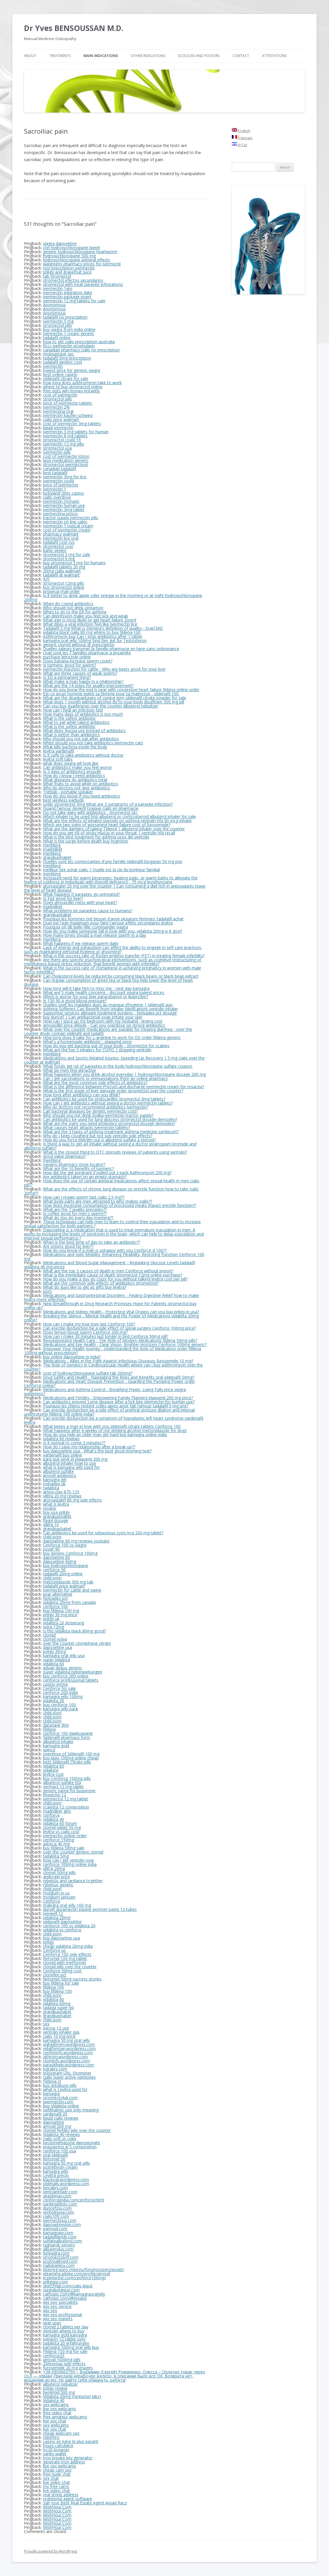 Image resolution: width=329 pixels, height=2576 pixels. What do you see at coordinates (52, 1537) in the screenshot?
I see `child porn` at bounding box center [52, 1537].